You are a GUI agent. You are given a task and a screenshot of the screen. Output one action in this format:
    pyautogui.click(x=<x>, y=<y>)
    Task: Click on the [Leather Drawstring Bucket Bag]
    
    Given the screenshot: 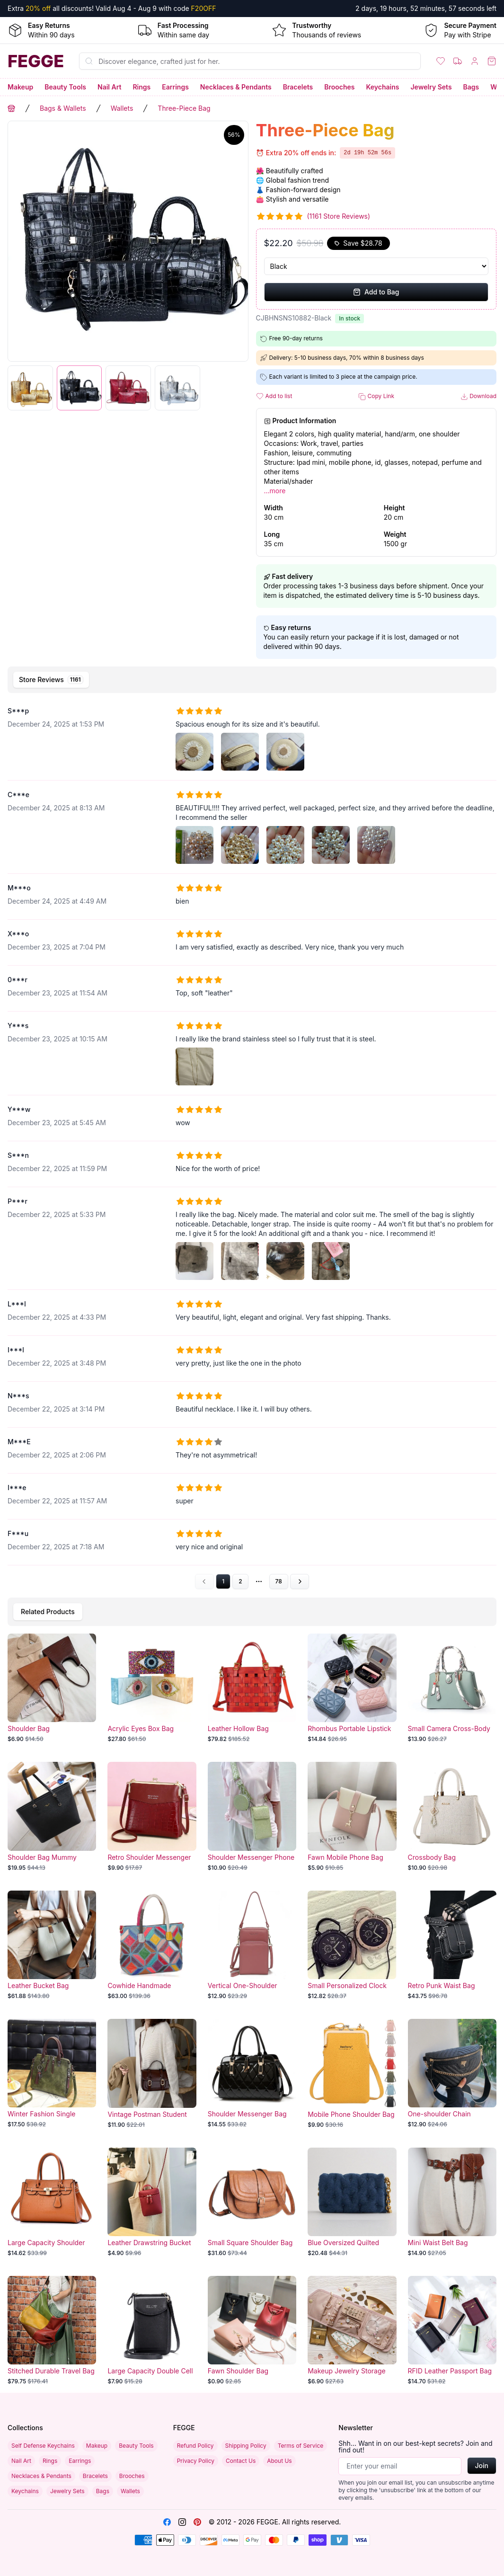 What is the action you would take?
    pyautogui.click(x=151, y=2202)
    